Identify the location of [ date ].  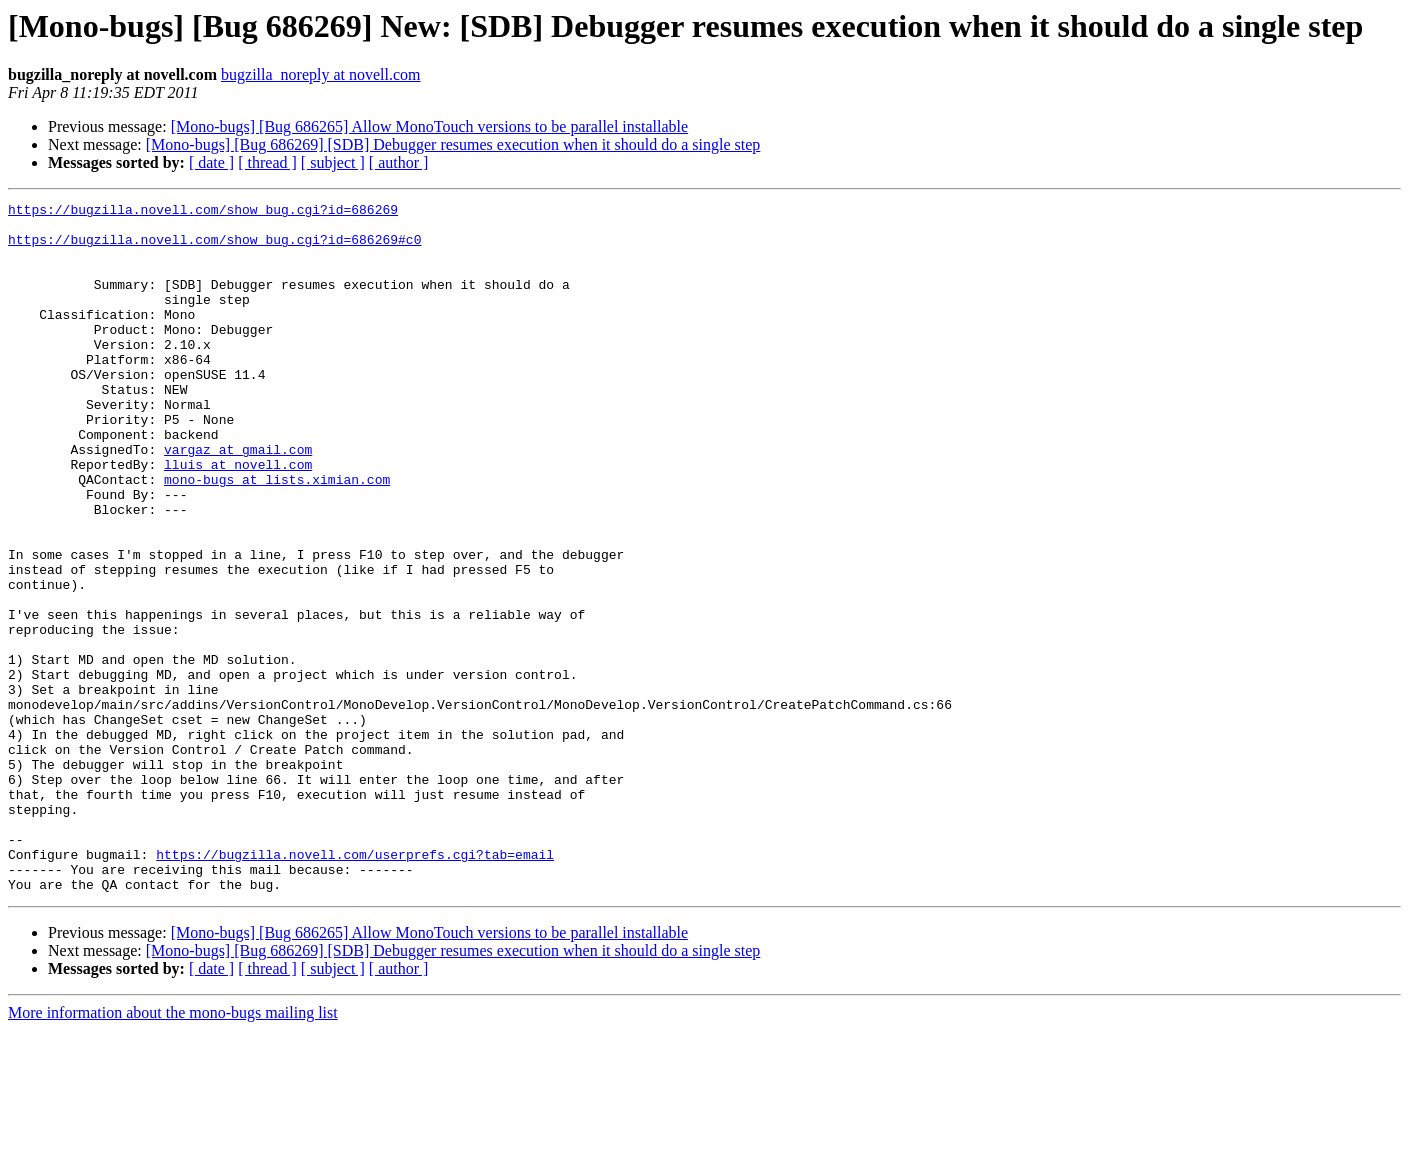
(211, 162).